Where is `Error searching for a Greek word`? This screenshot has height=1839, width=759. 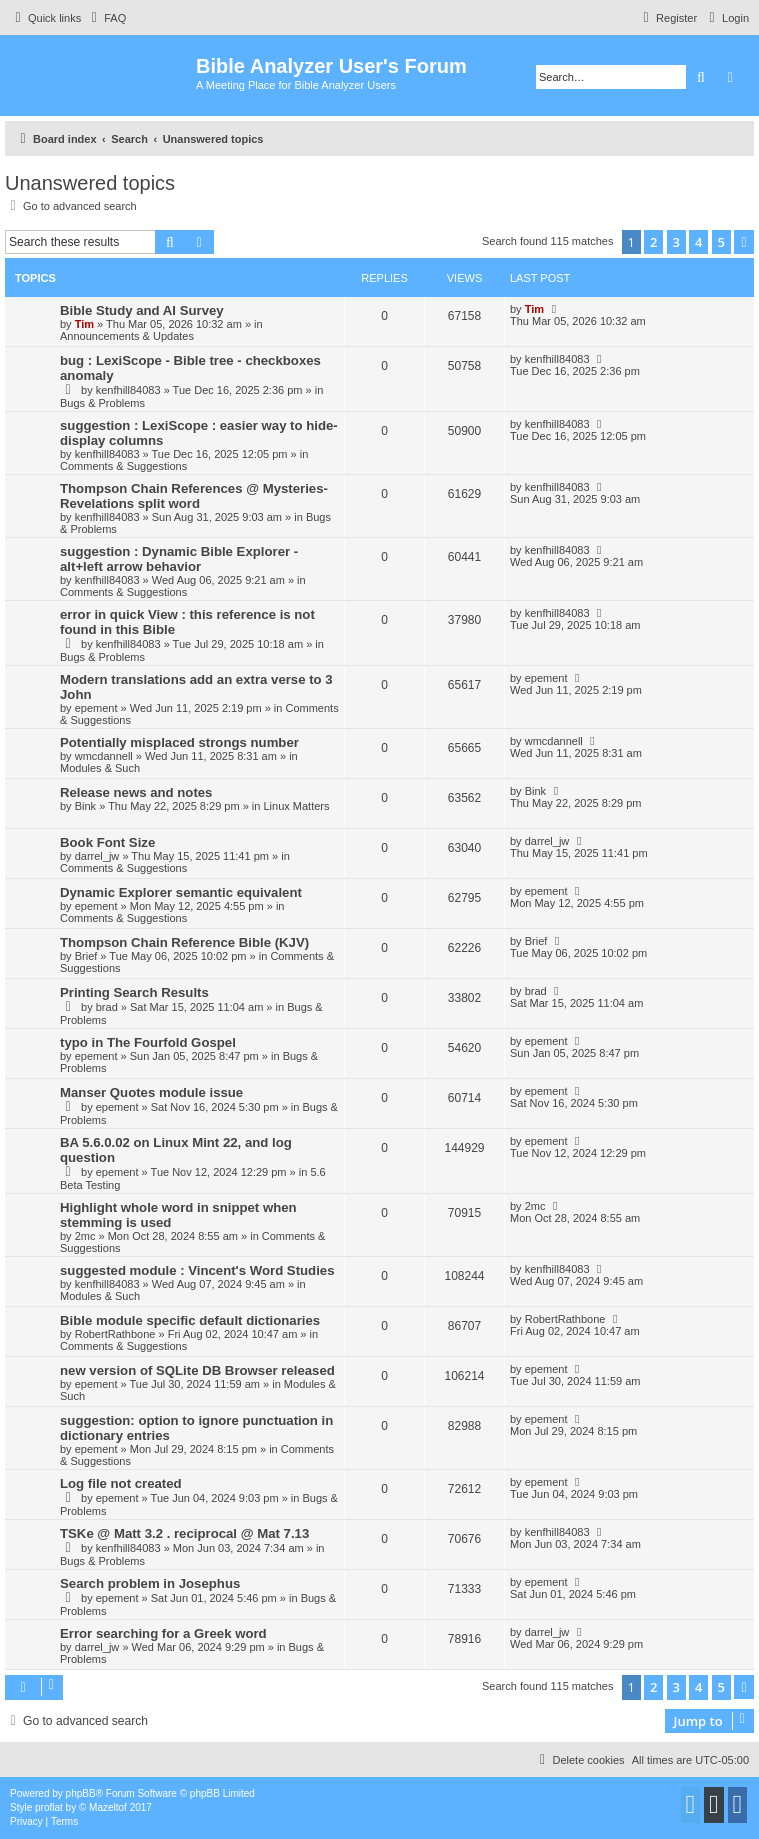
Error searching for a Greek word is located at coordinates (163, 1633).